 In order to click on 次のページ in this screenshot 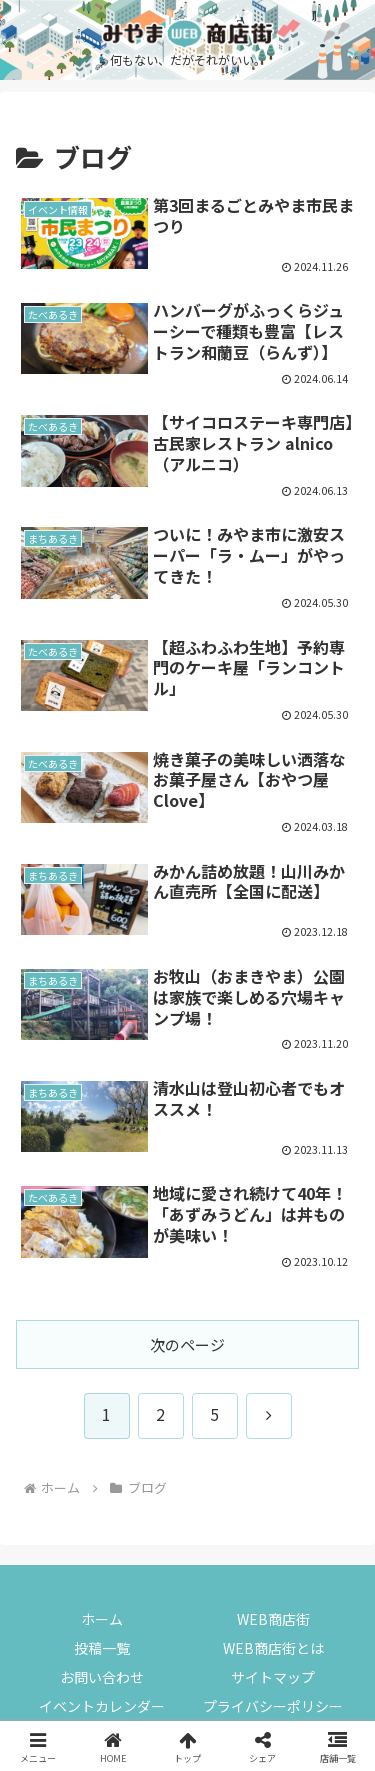, I will do `click(187, 1344)`.